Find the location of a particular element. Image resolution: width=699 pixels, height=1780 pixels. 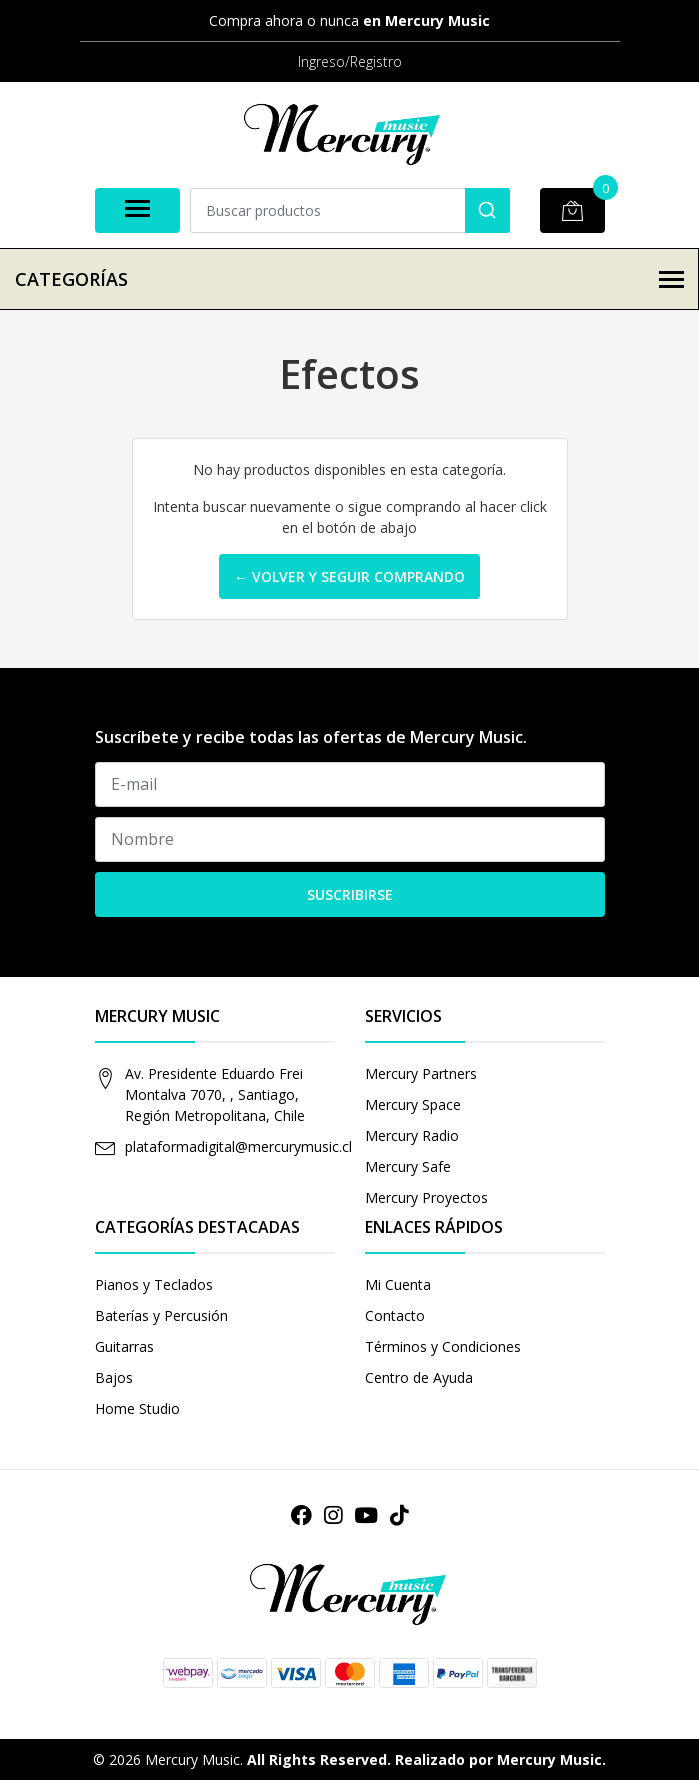

[combobox] is located at coordinates (350, 210).